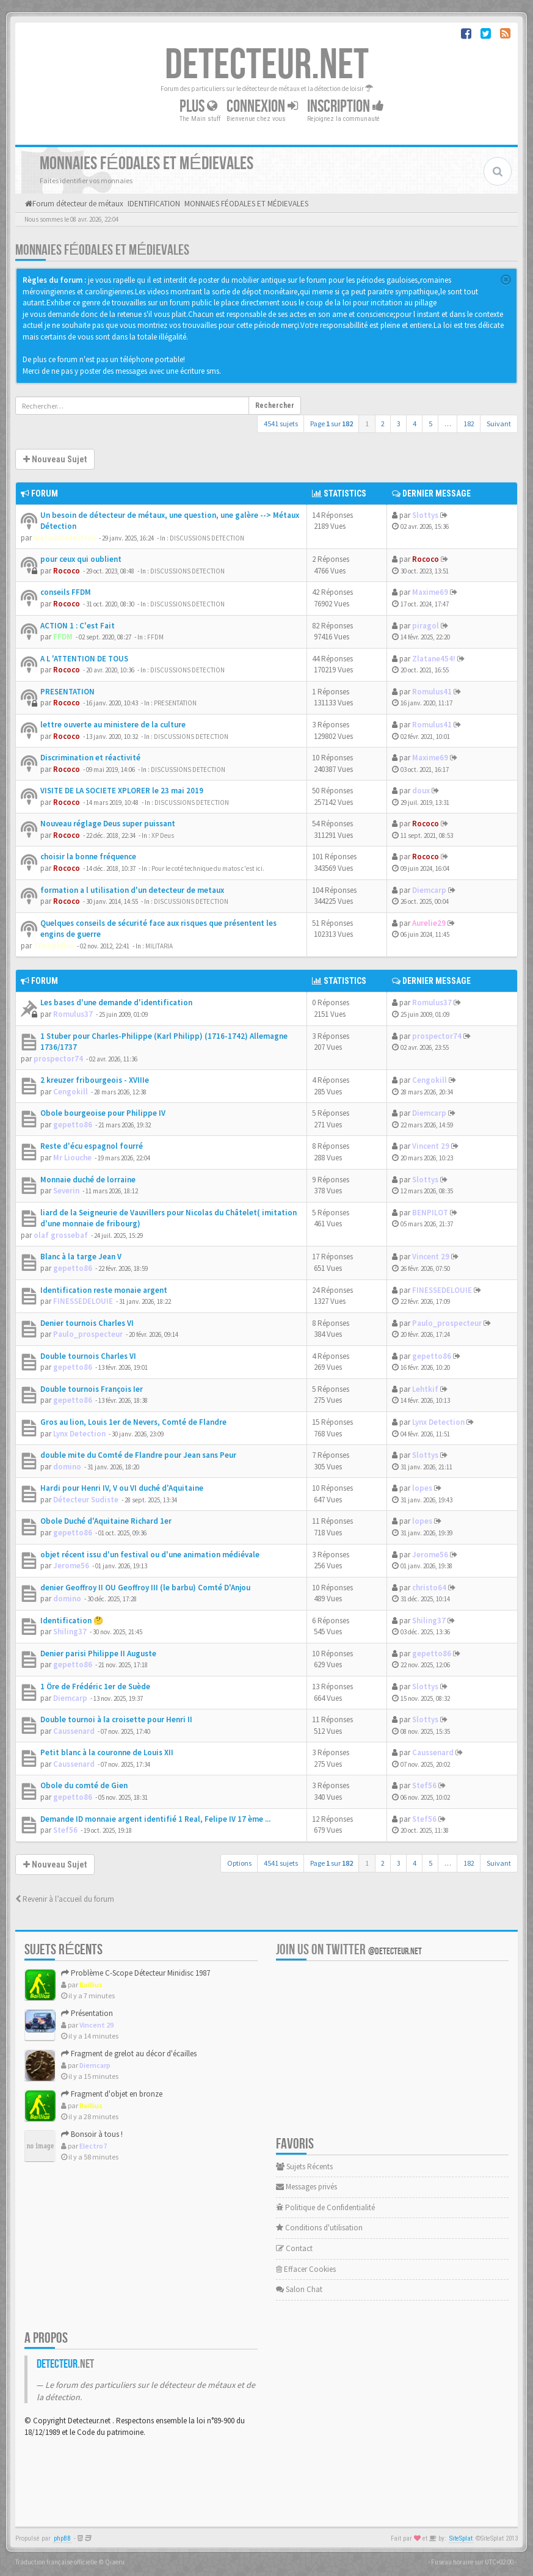 The width and height of the screenshot is (533, 2576). I want to click on FINESSEDELOUIE, so click(83, 1301).